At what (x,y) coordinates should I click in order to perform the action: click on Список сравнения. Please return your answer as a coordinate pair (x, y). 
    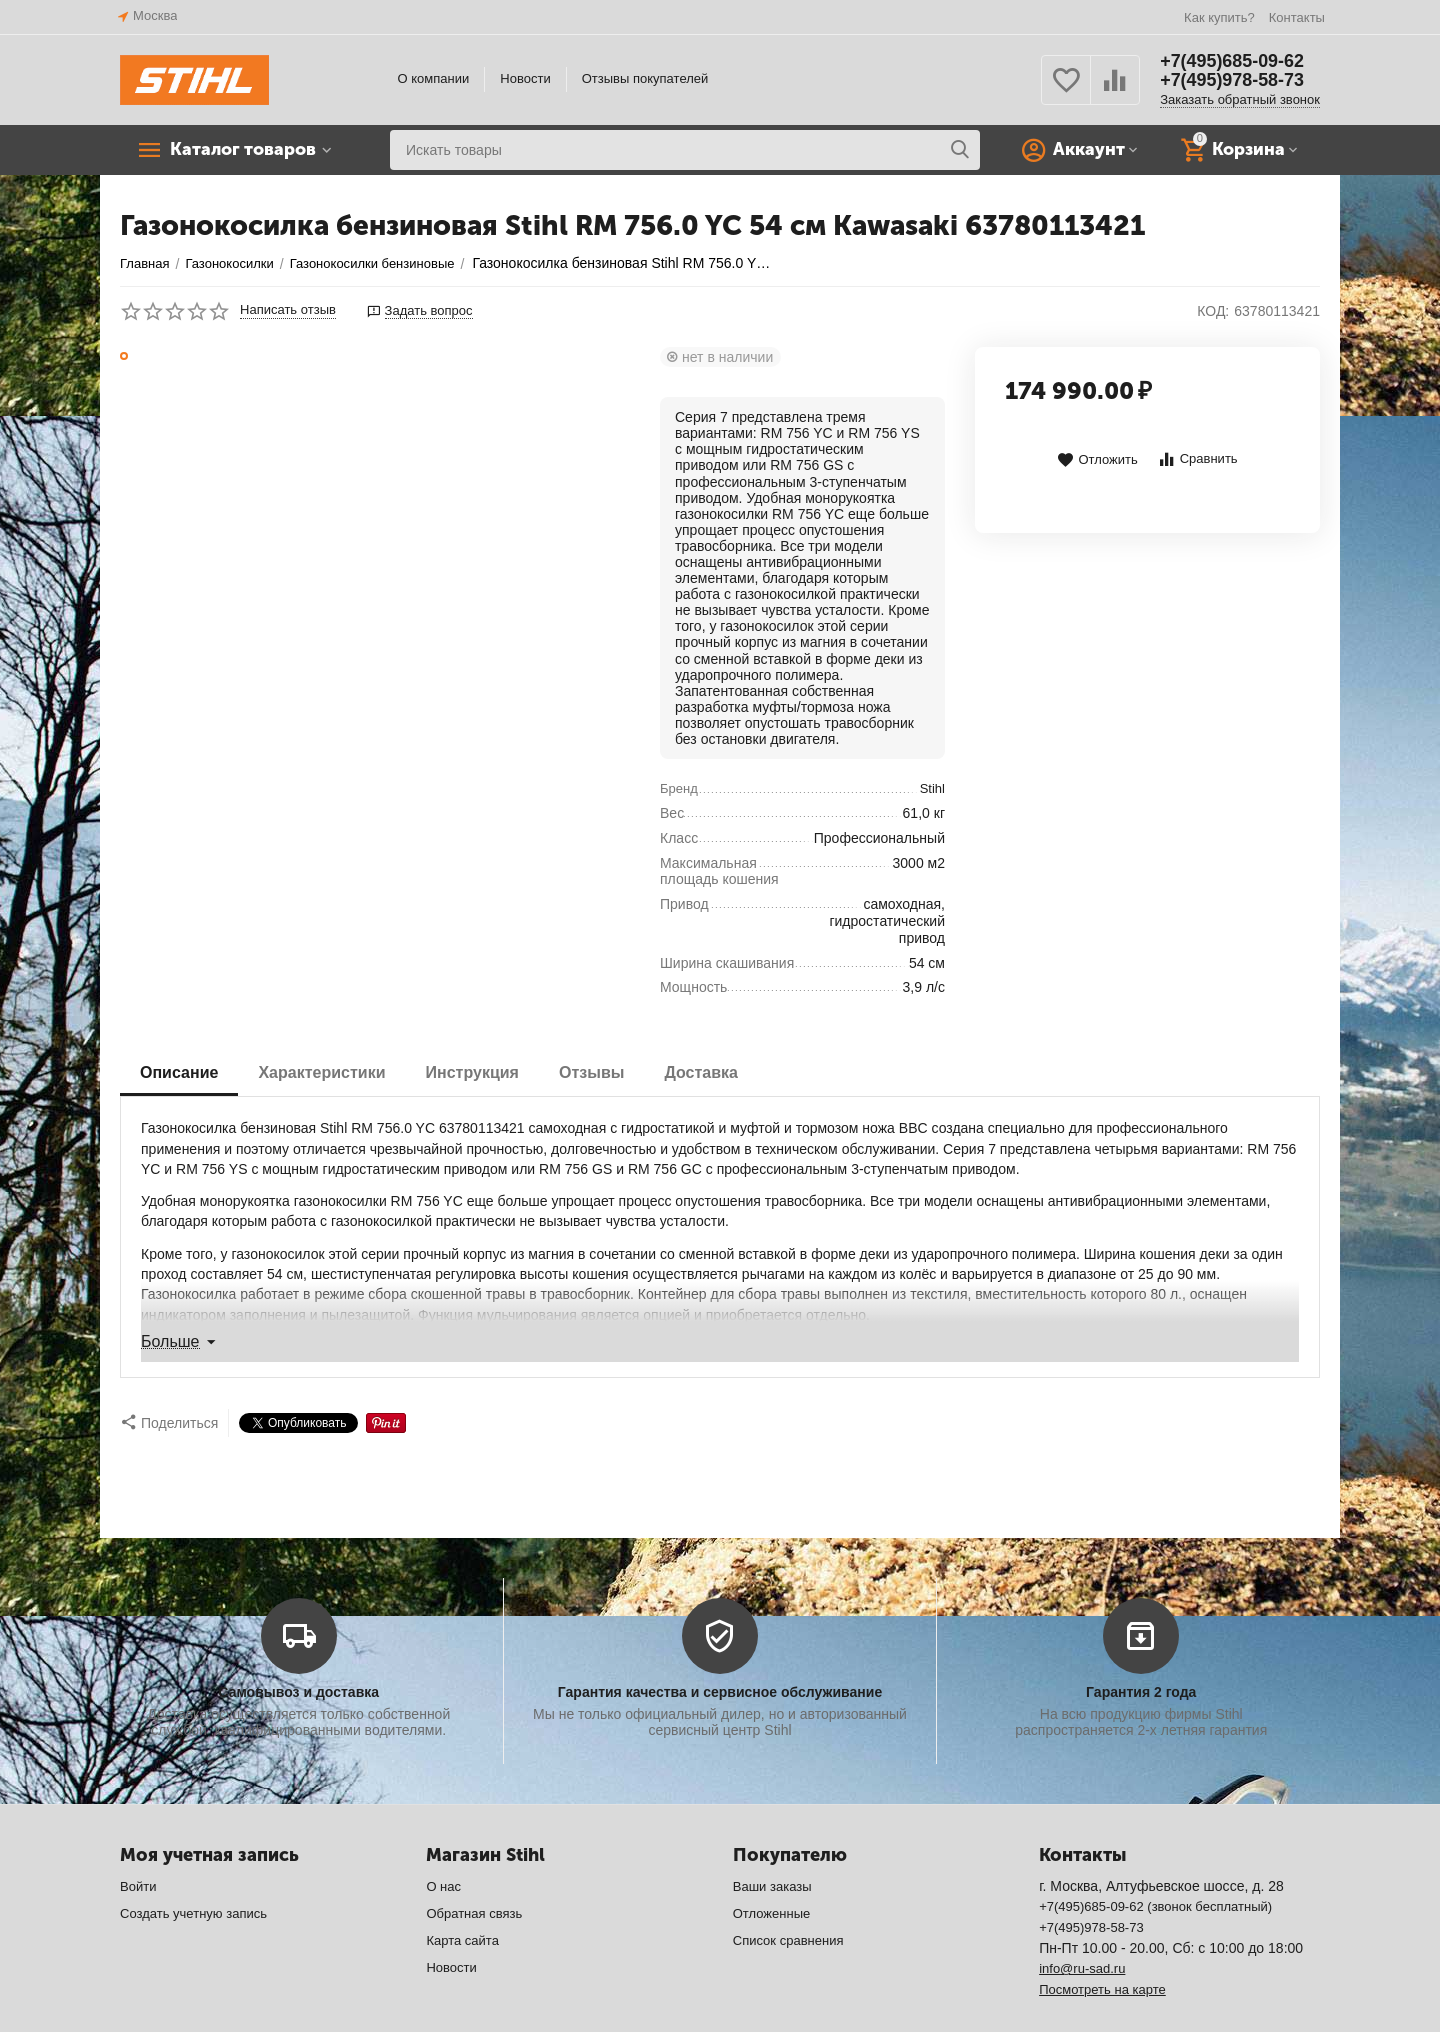
    Looking at the image, I should click on (788, 1900).